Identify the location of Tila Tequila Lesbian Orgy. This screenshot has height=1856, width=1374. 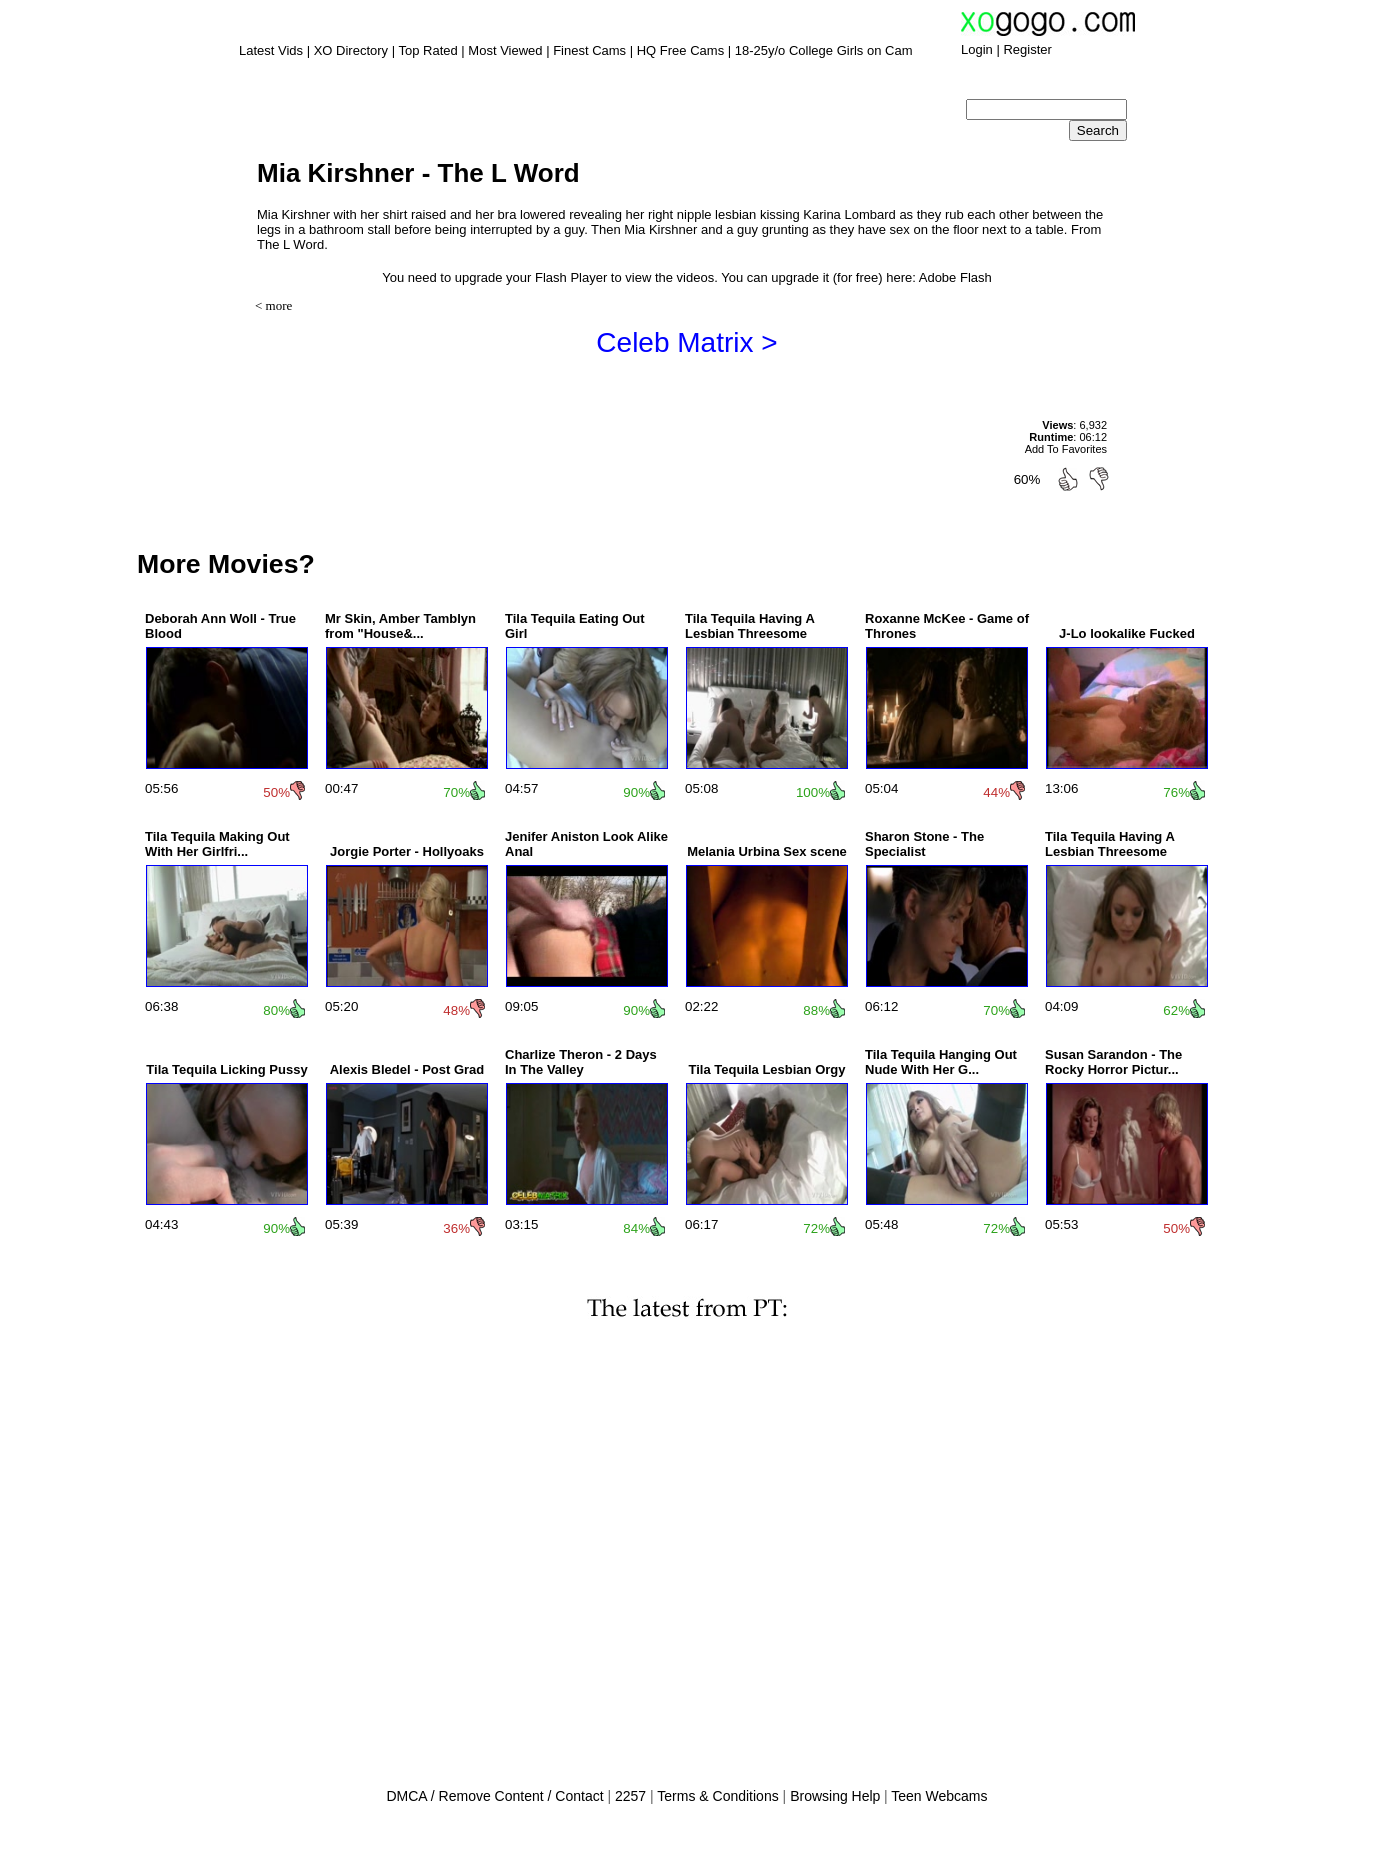
(766, 1069).